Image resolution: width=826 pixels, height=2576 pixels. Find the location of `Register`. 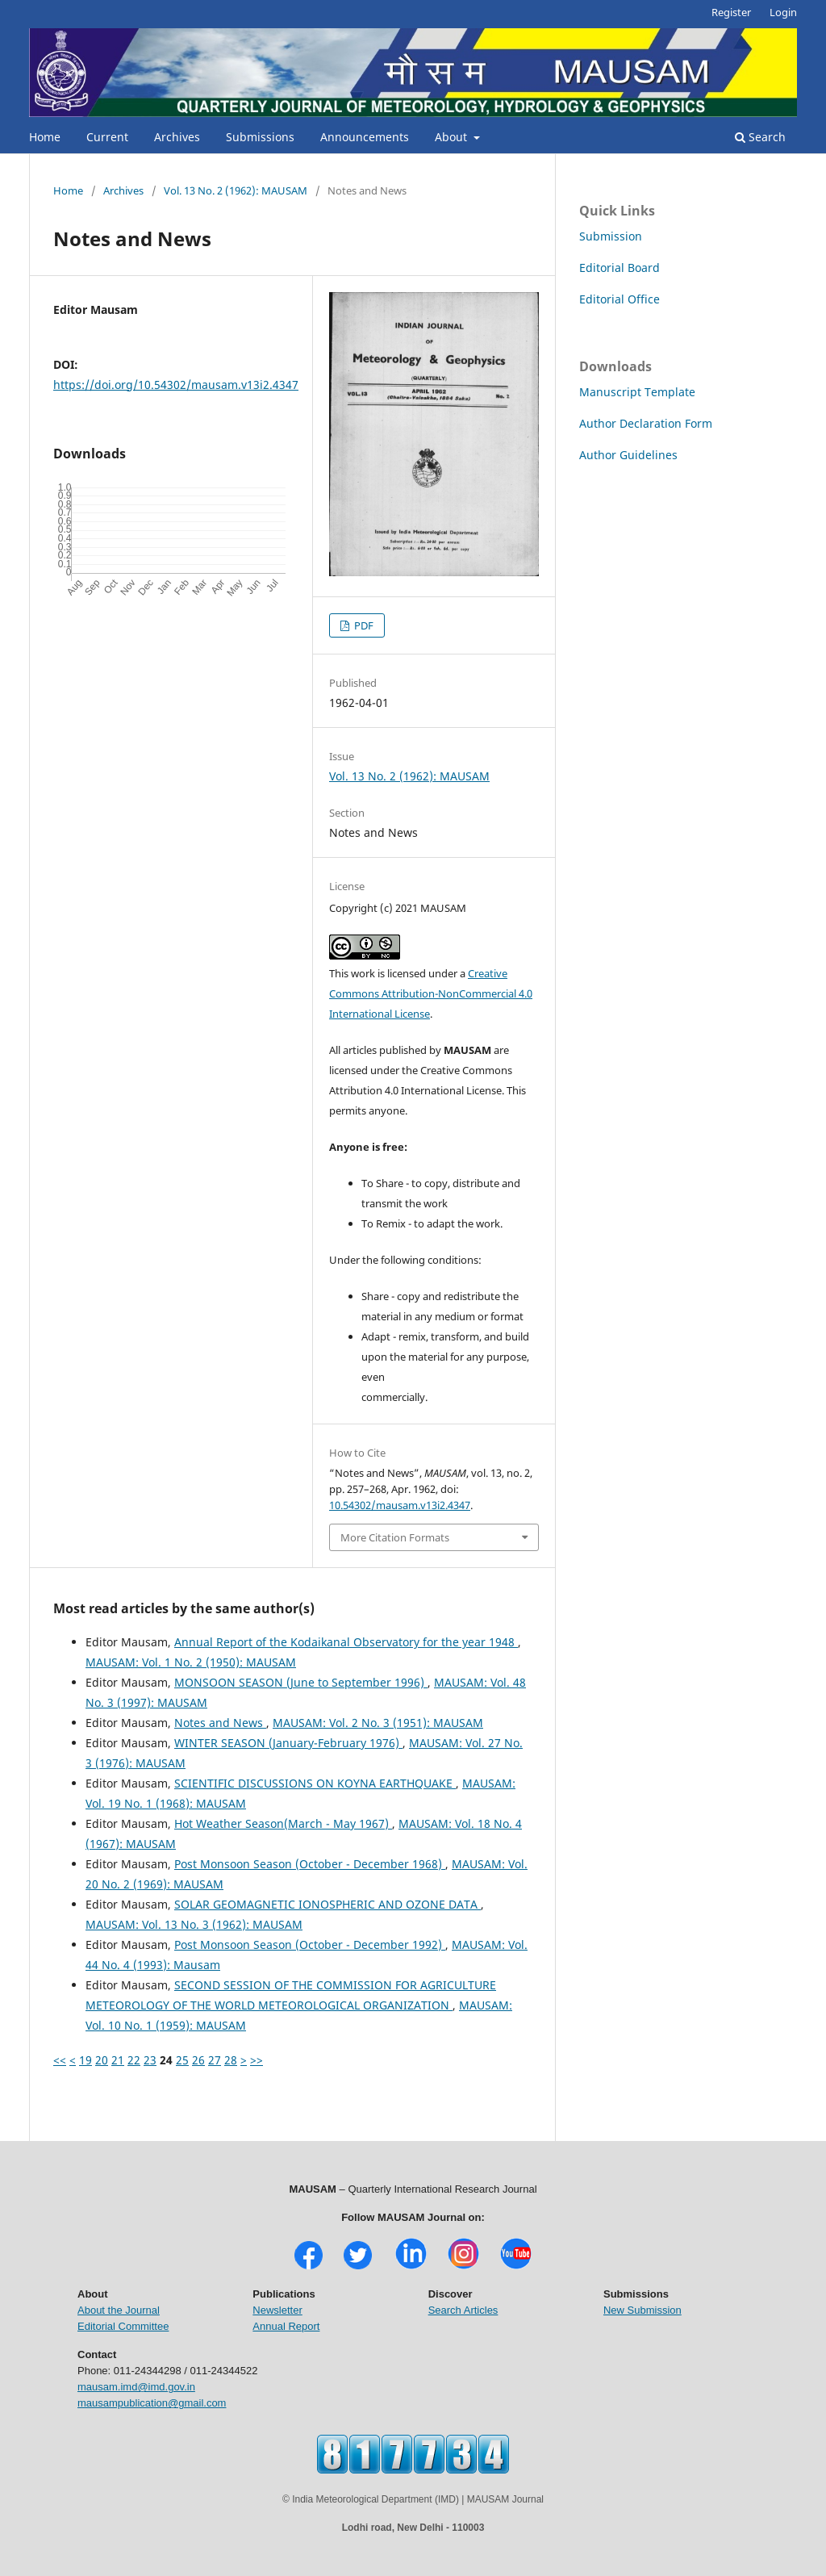

Register is located at coordinates (731, 12).